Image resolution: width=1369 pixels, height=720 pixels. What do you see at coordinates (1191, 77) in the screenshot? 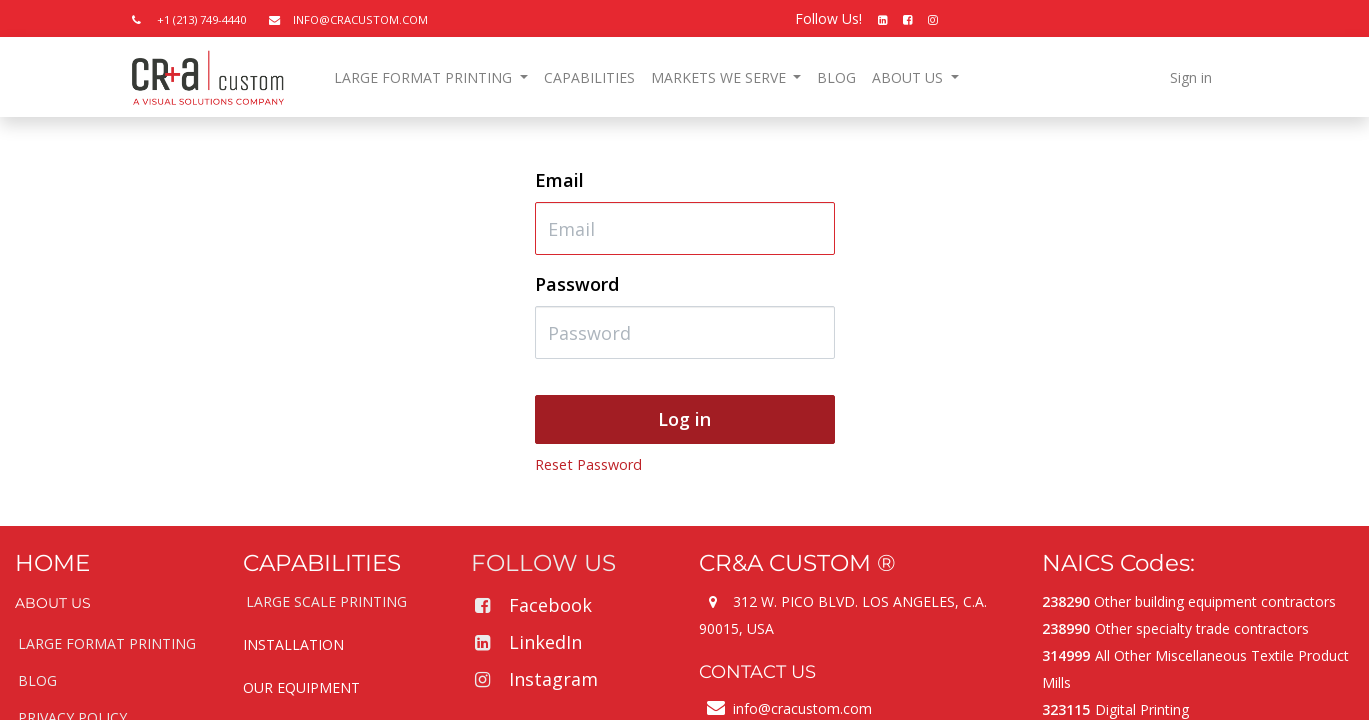
I see `Sign in` at bounding box center [1191, 77].